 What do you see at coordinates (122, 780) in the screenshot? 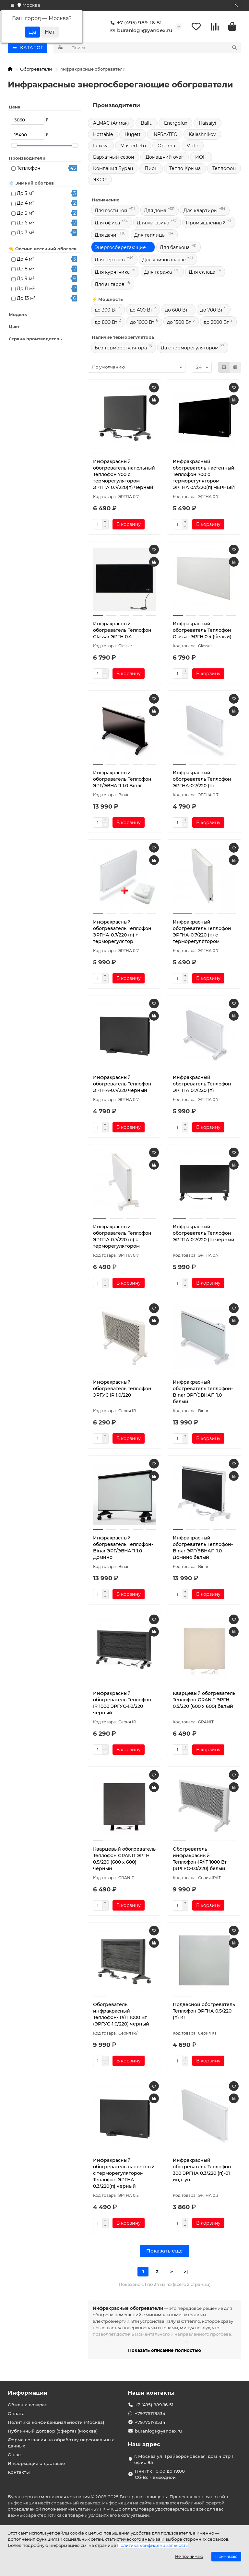
I see `Инфракрасный обогреватель Теплофон ЭРГ/ЭВНАП 1.0 Binar` at bounding box center [122, 780].